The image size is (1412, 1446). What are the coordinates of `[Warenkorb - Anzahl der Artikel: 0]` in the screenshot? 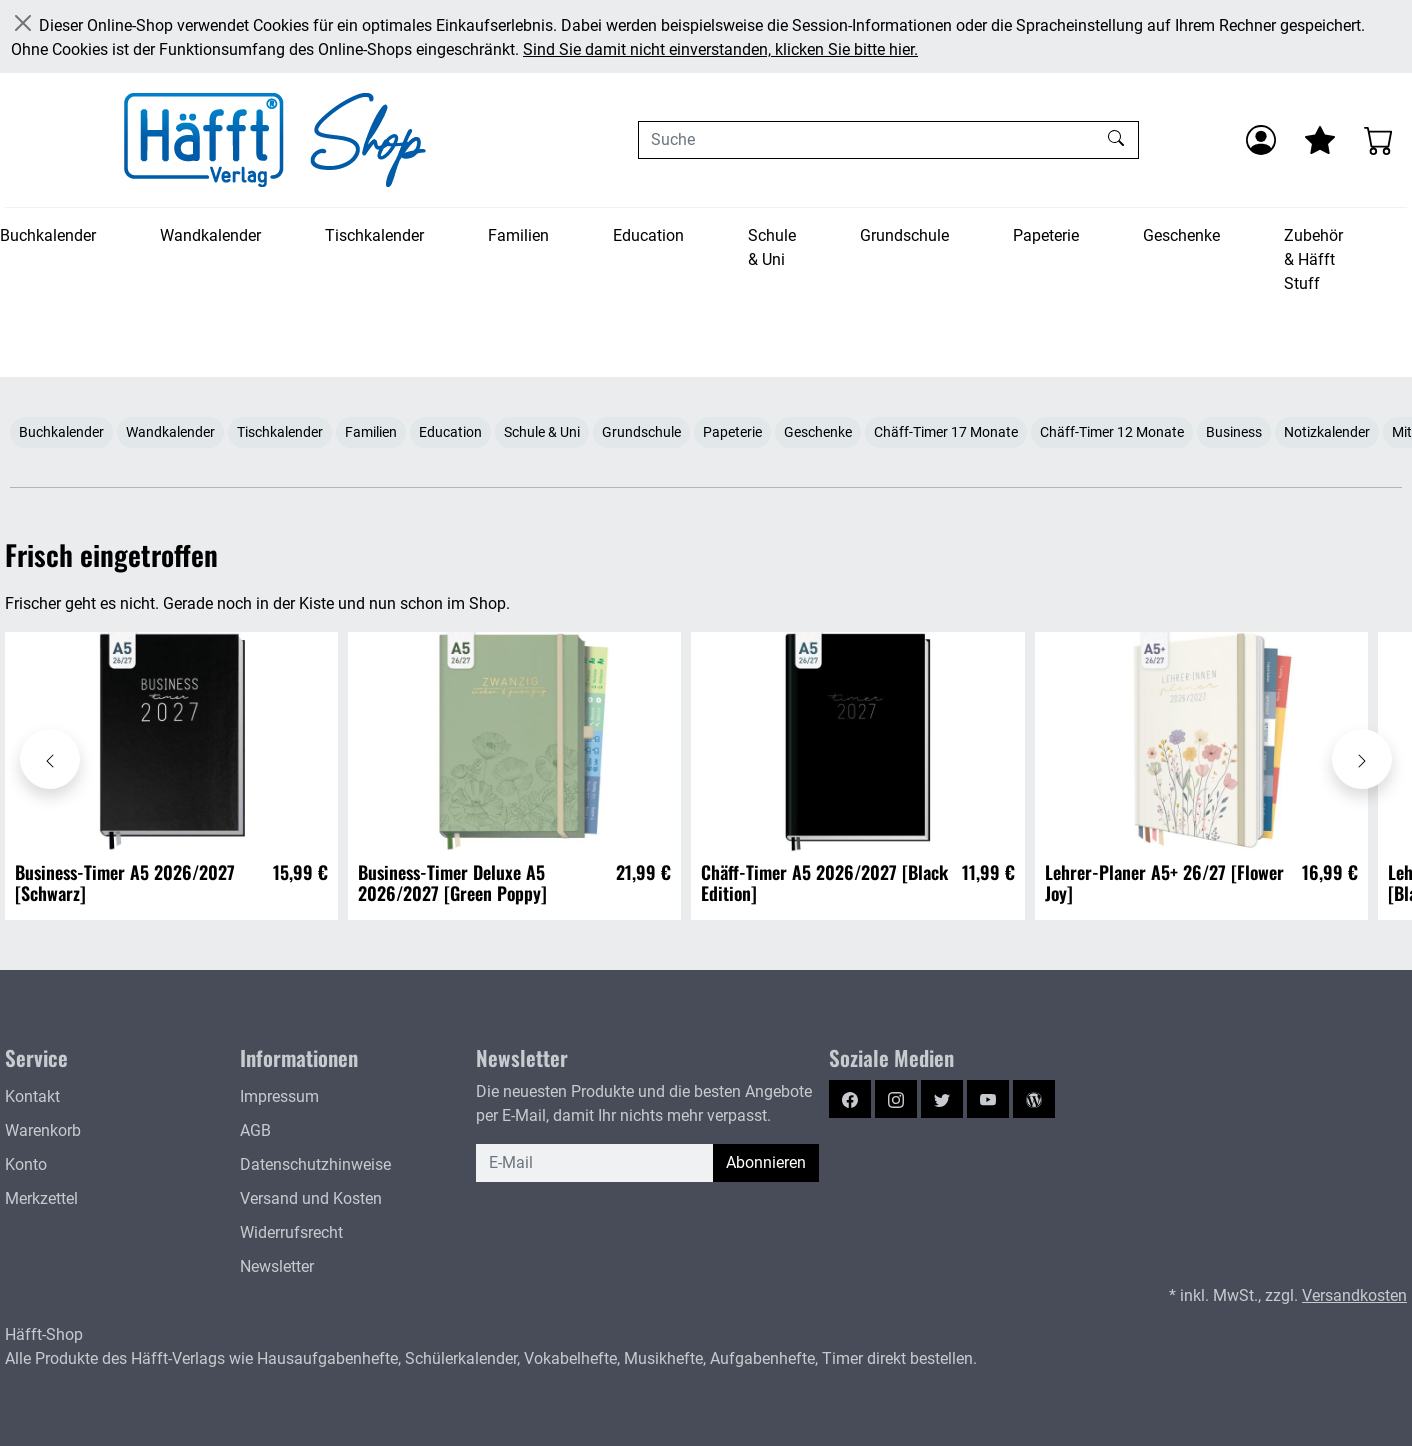 It's located at (1379, 140).